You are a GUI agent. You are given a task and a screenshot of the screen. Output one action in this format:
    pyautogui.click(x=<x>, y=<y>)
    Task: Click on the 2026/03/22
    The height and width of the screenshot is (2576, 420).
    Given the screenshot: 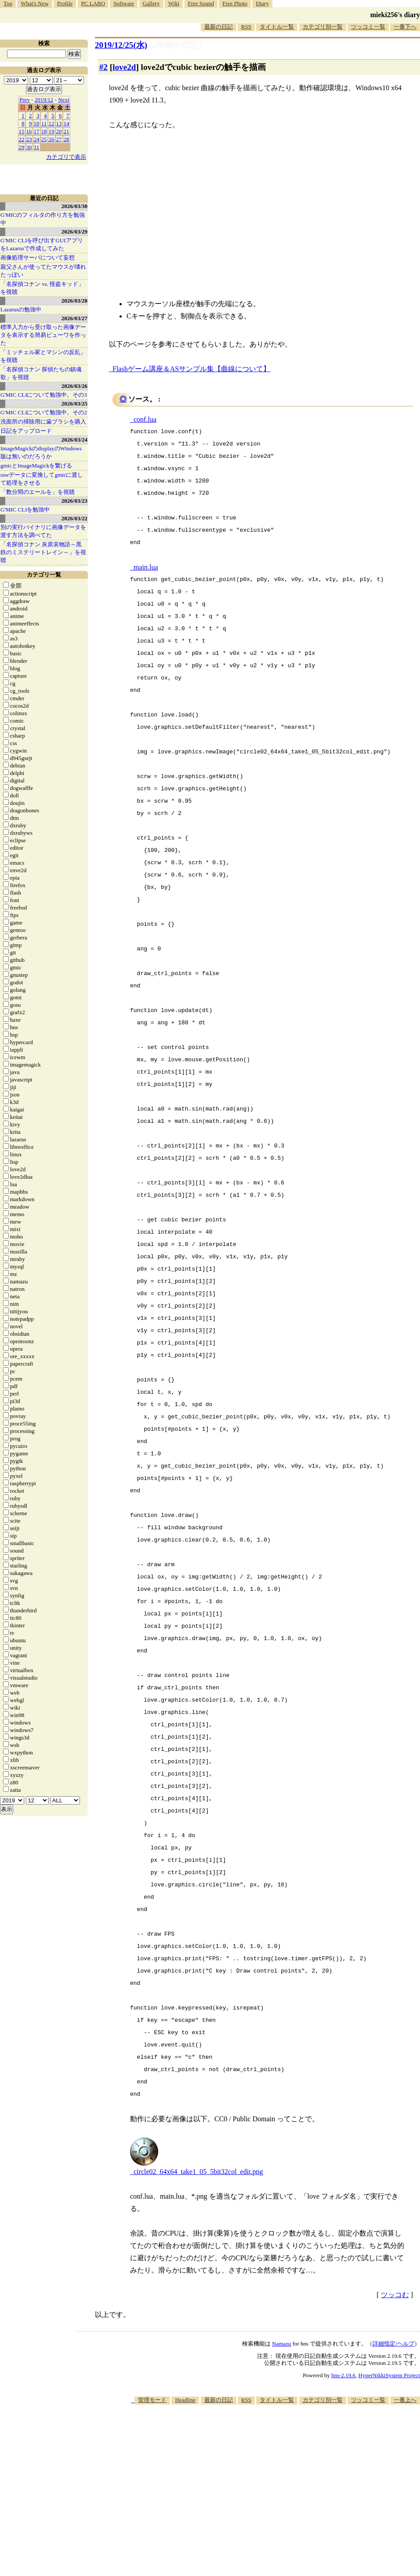 What is the action you would take?
    pyautogui.click(x=74, y=518)
    